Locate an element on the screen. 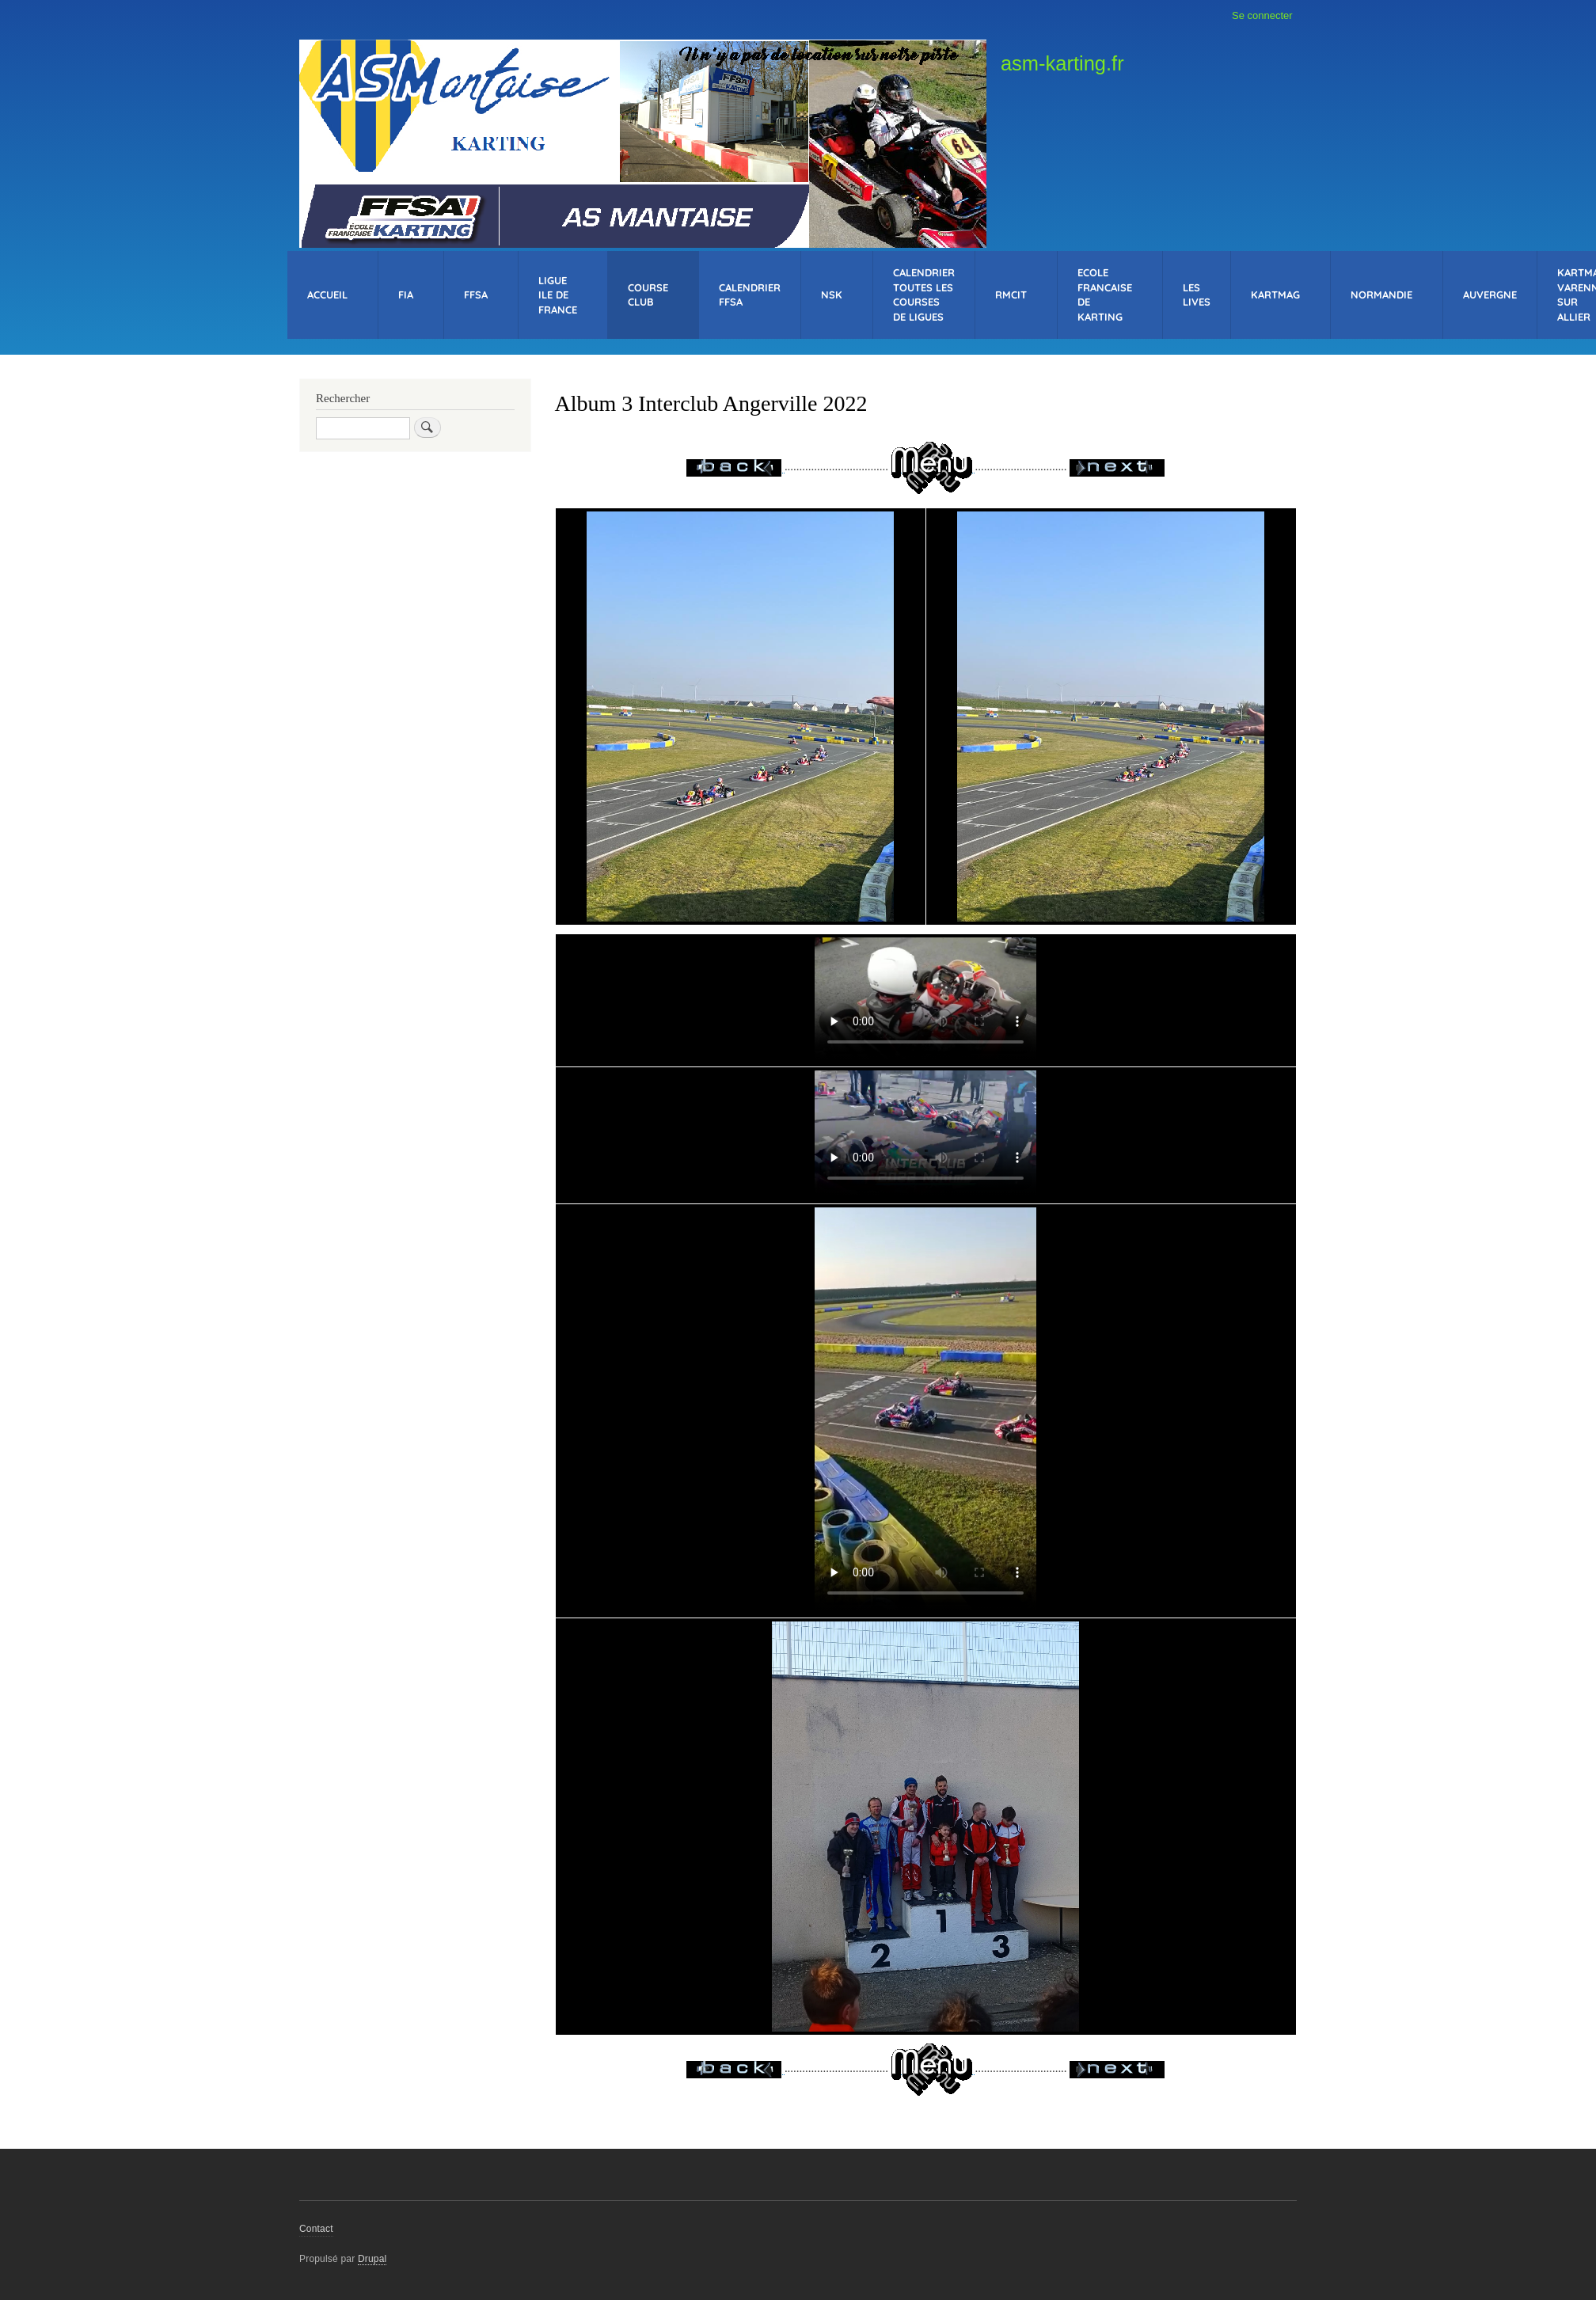 The height and width of the screenshot is (2300, 1596). Ecole Francaise de Karting is located at coordinates (1104, 294).